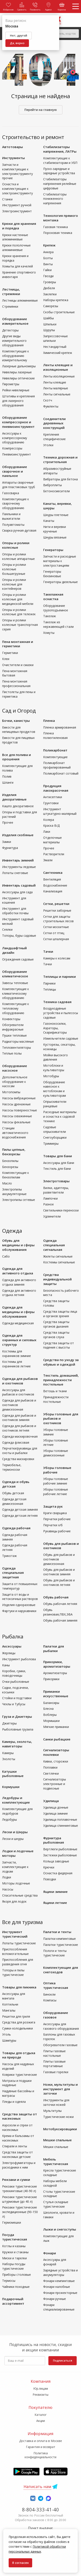 This screenshot has height=2576, width=81. I want to click on Спирали и ленты, so click(14, 2146).